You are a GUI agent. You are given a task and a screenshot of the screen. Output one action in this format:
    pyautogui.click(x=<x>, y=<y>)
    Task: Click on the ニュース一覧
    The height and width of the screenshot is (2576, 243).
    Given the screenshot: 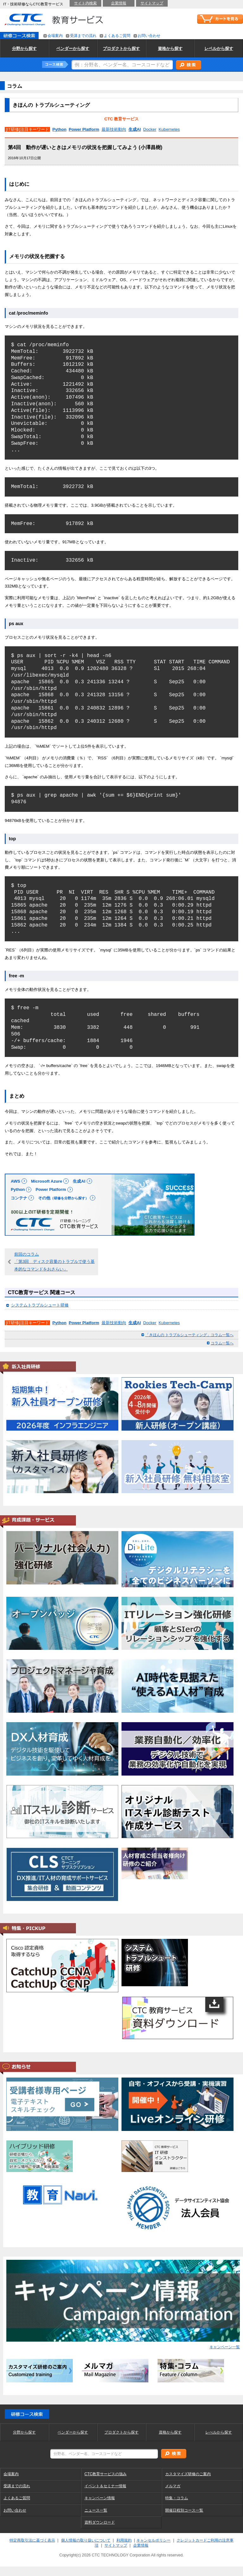 What is the action you would take?
    pyautogui.click(x=95, y=2510)
    